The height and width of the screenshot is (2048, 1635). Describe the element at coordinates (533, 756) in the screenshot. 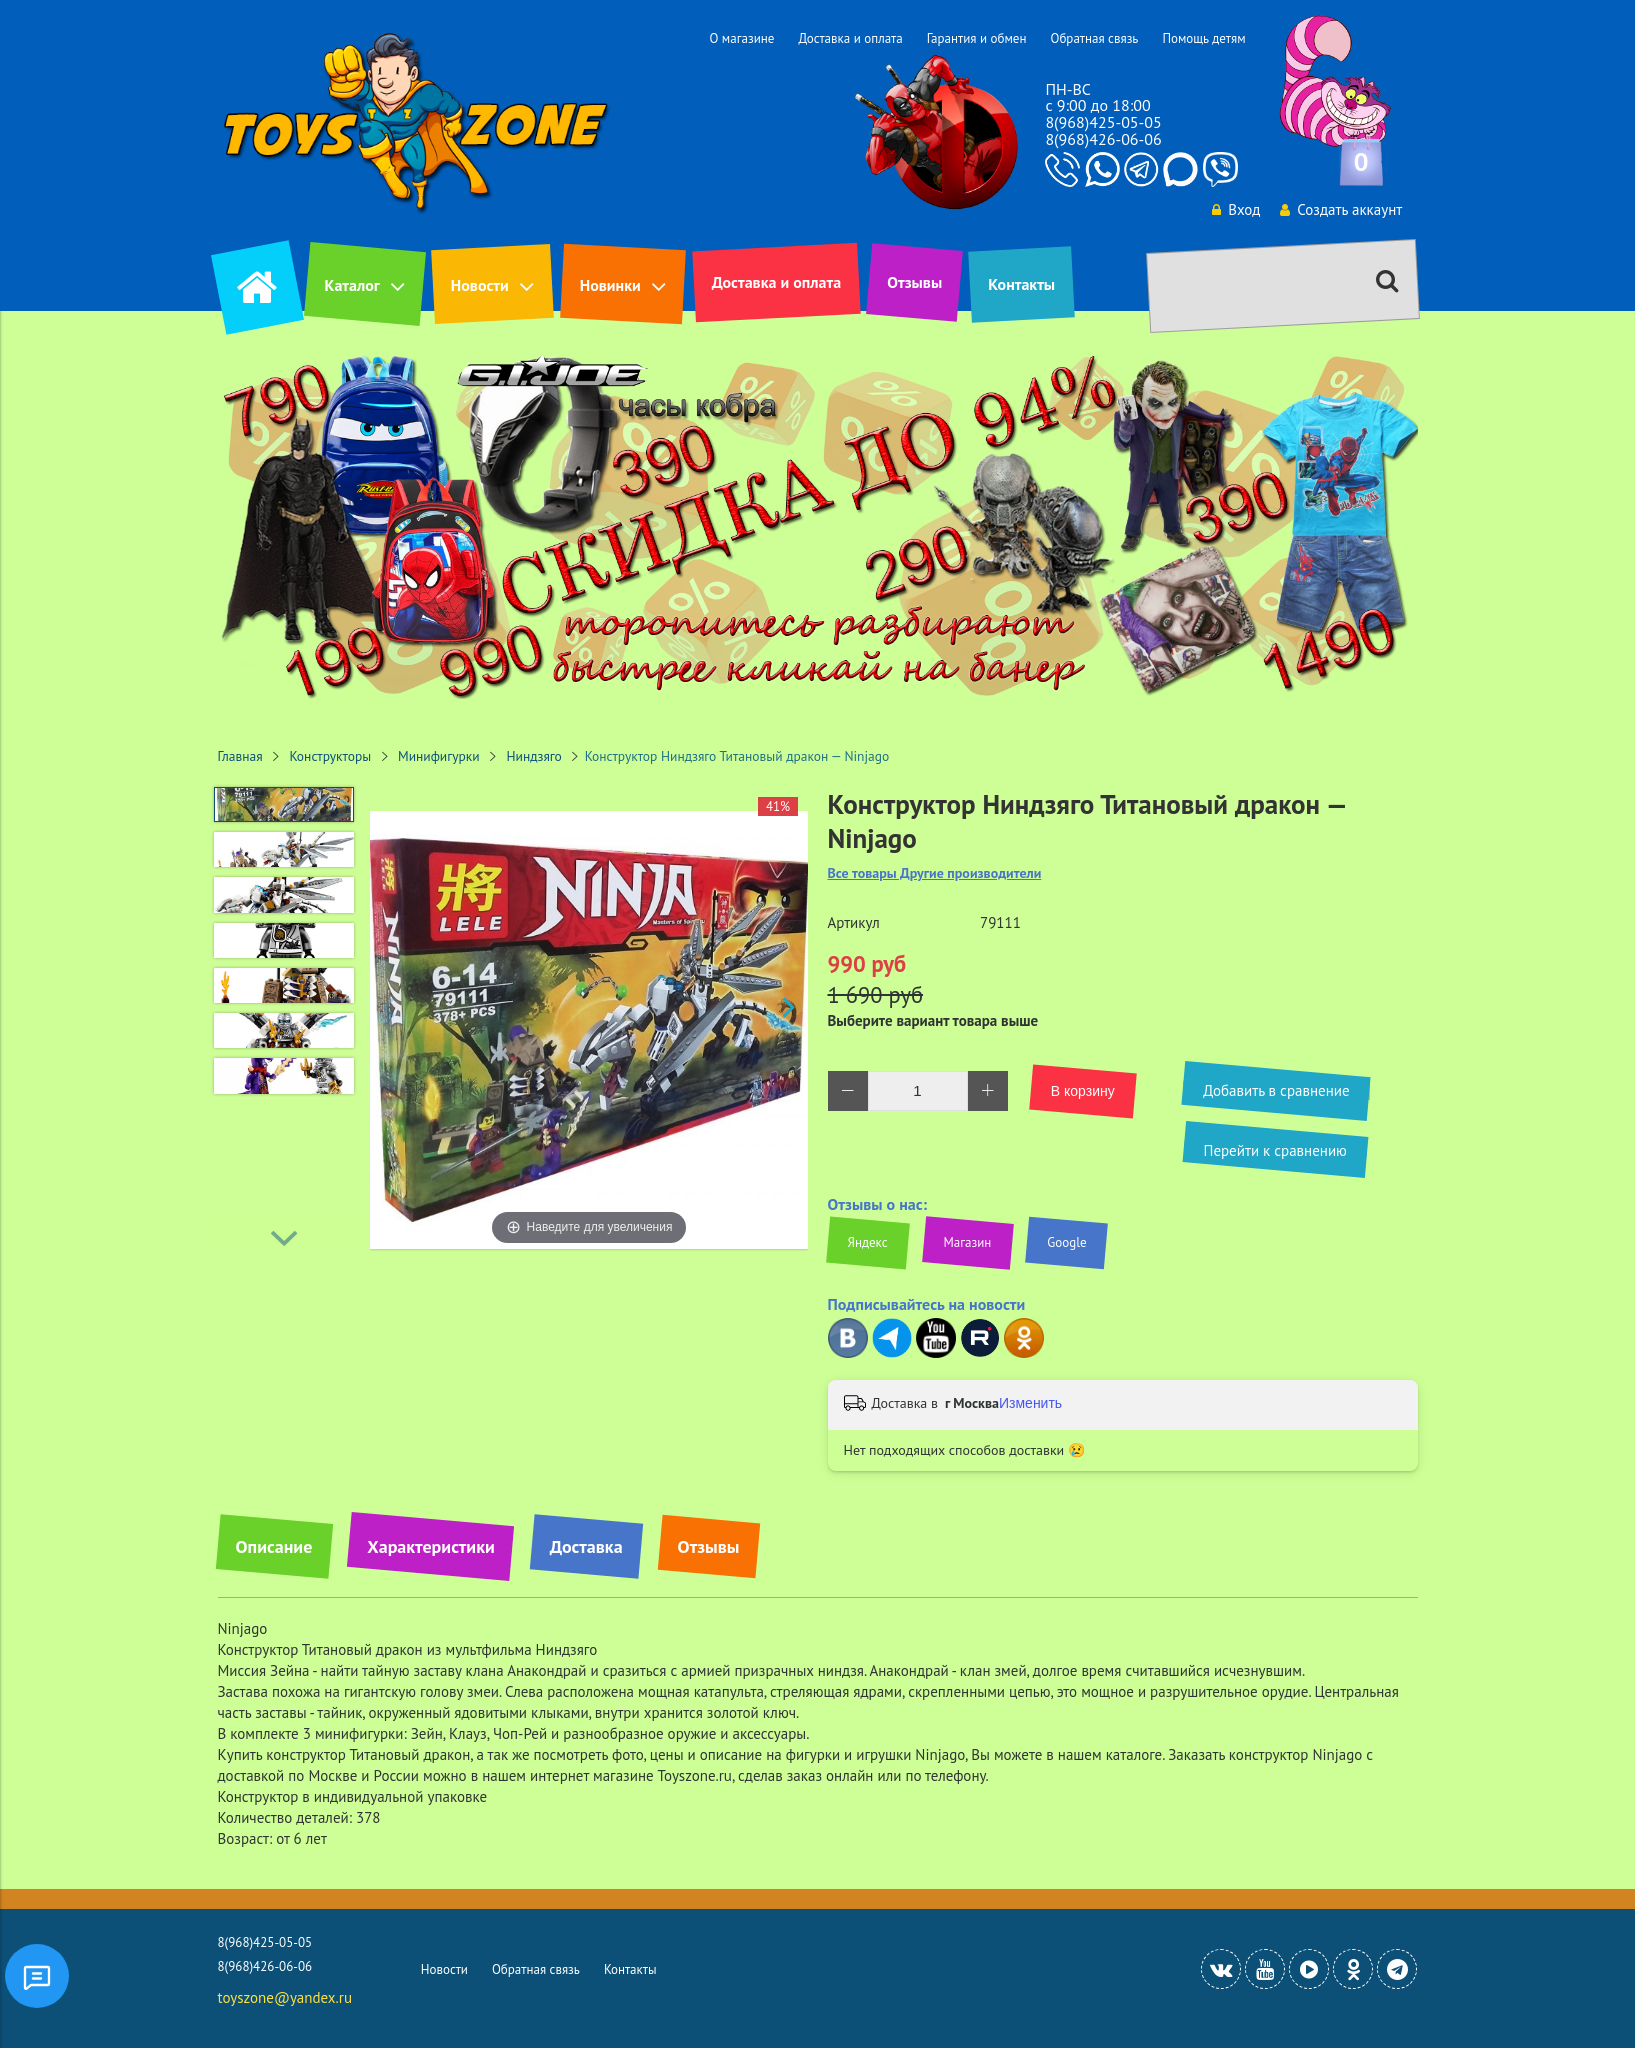

I see `Ниндзяго` at that location.